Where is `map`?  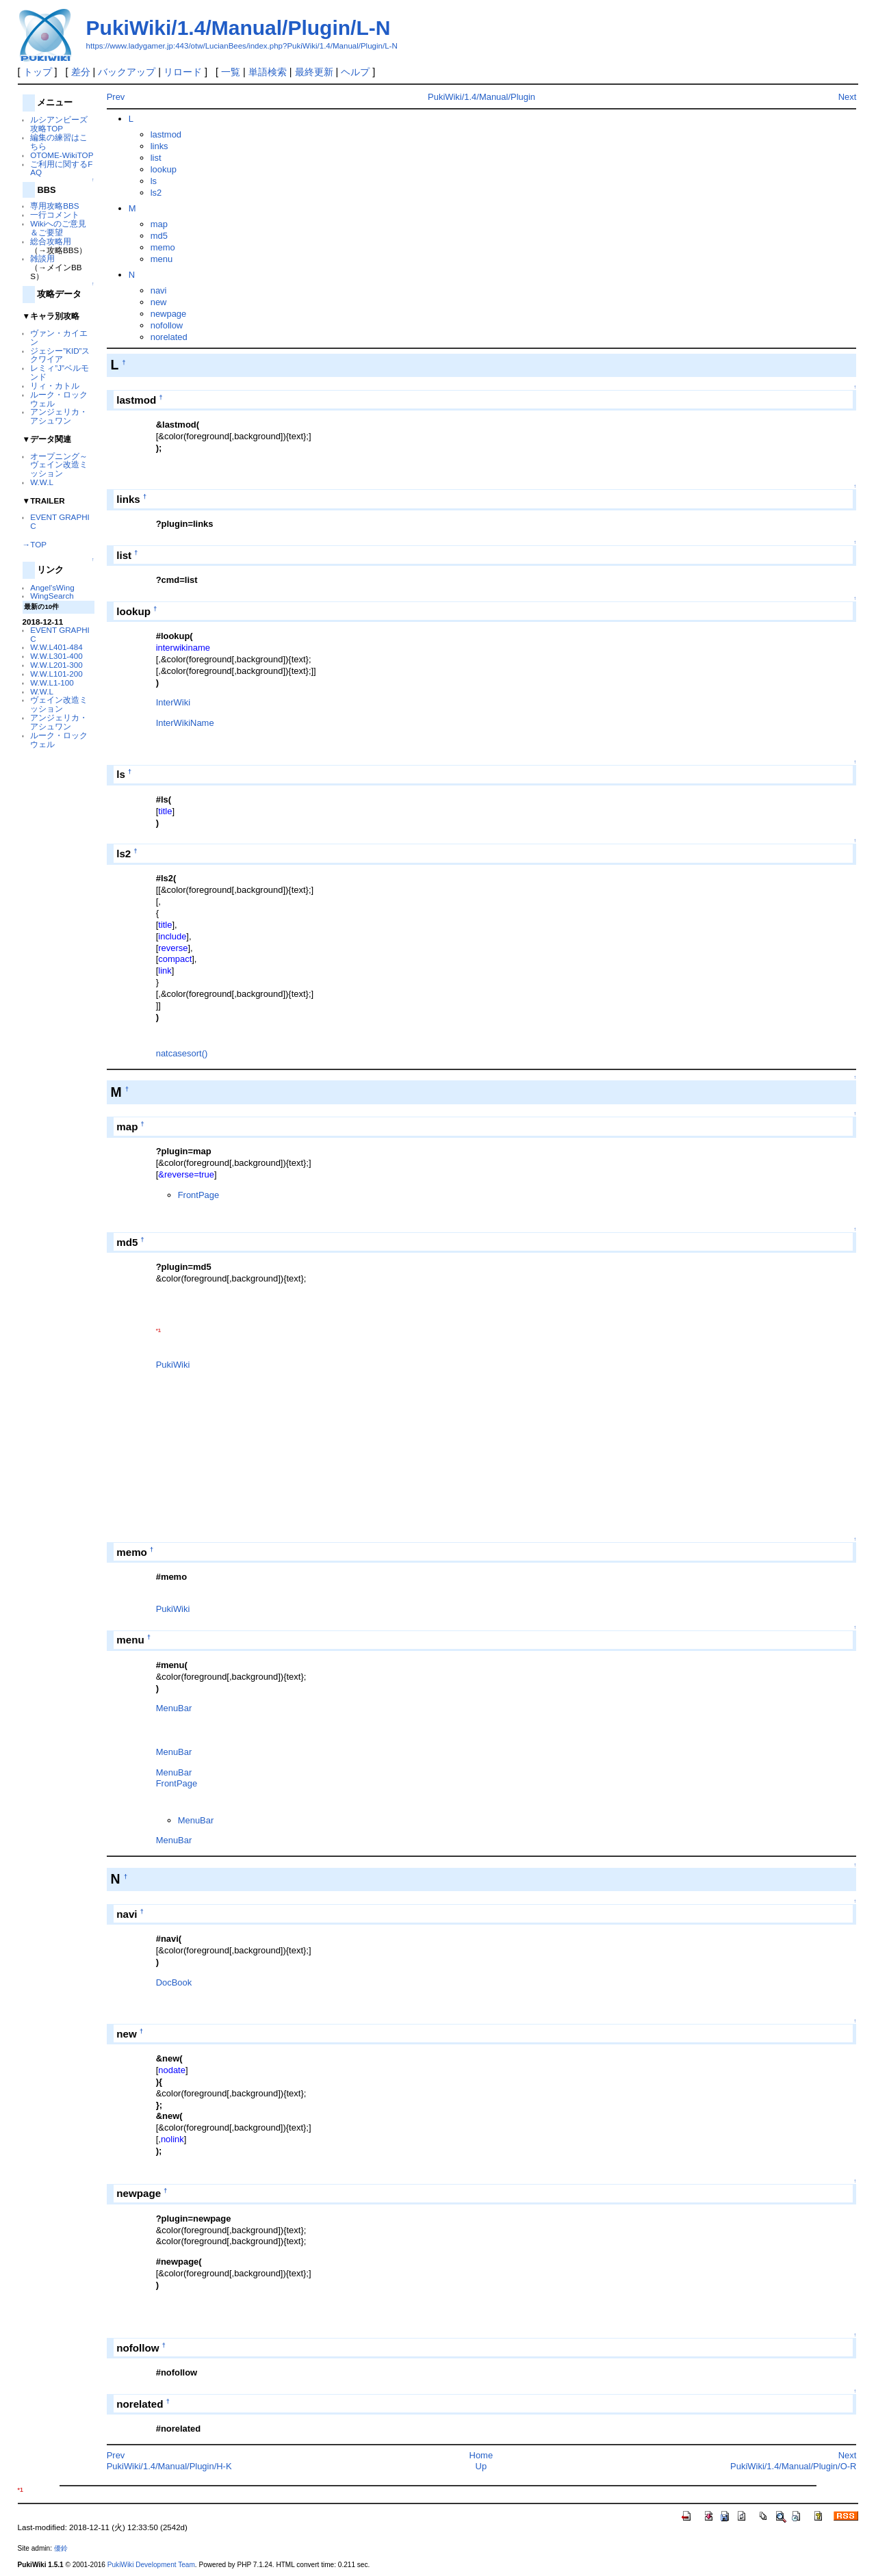
map is located at coordinates (159, 224).